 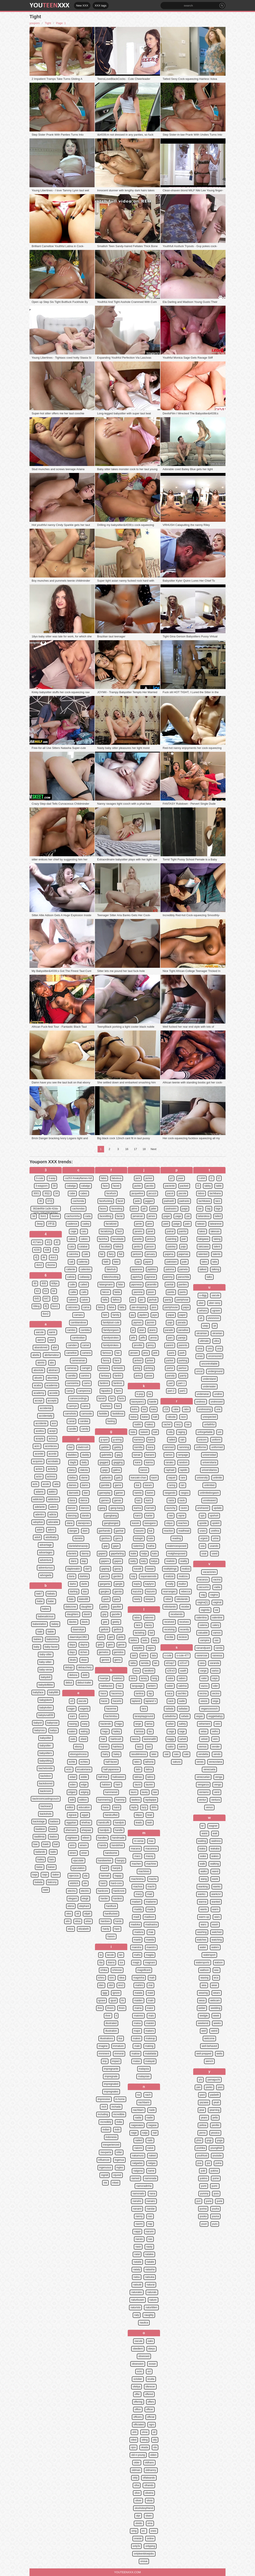 What do you see at coordinates (111, 2091) in the screenshot?
I see `impregnates` at bounding box center [111, 2091].